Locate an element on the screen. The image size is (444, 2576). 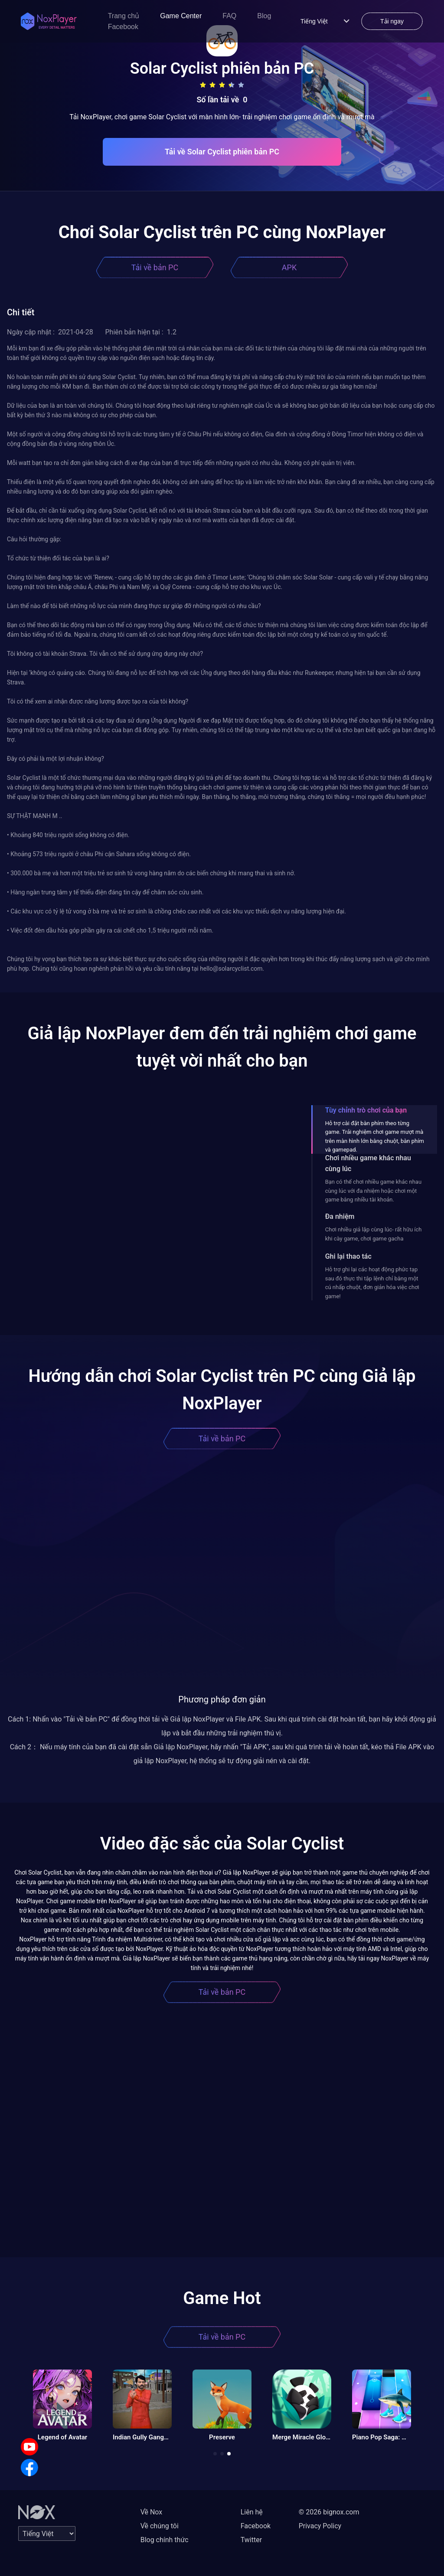
© 2026 bignox.com is located at coordinates (329, 2512).